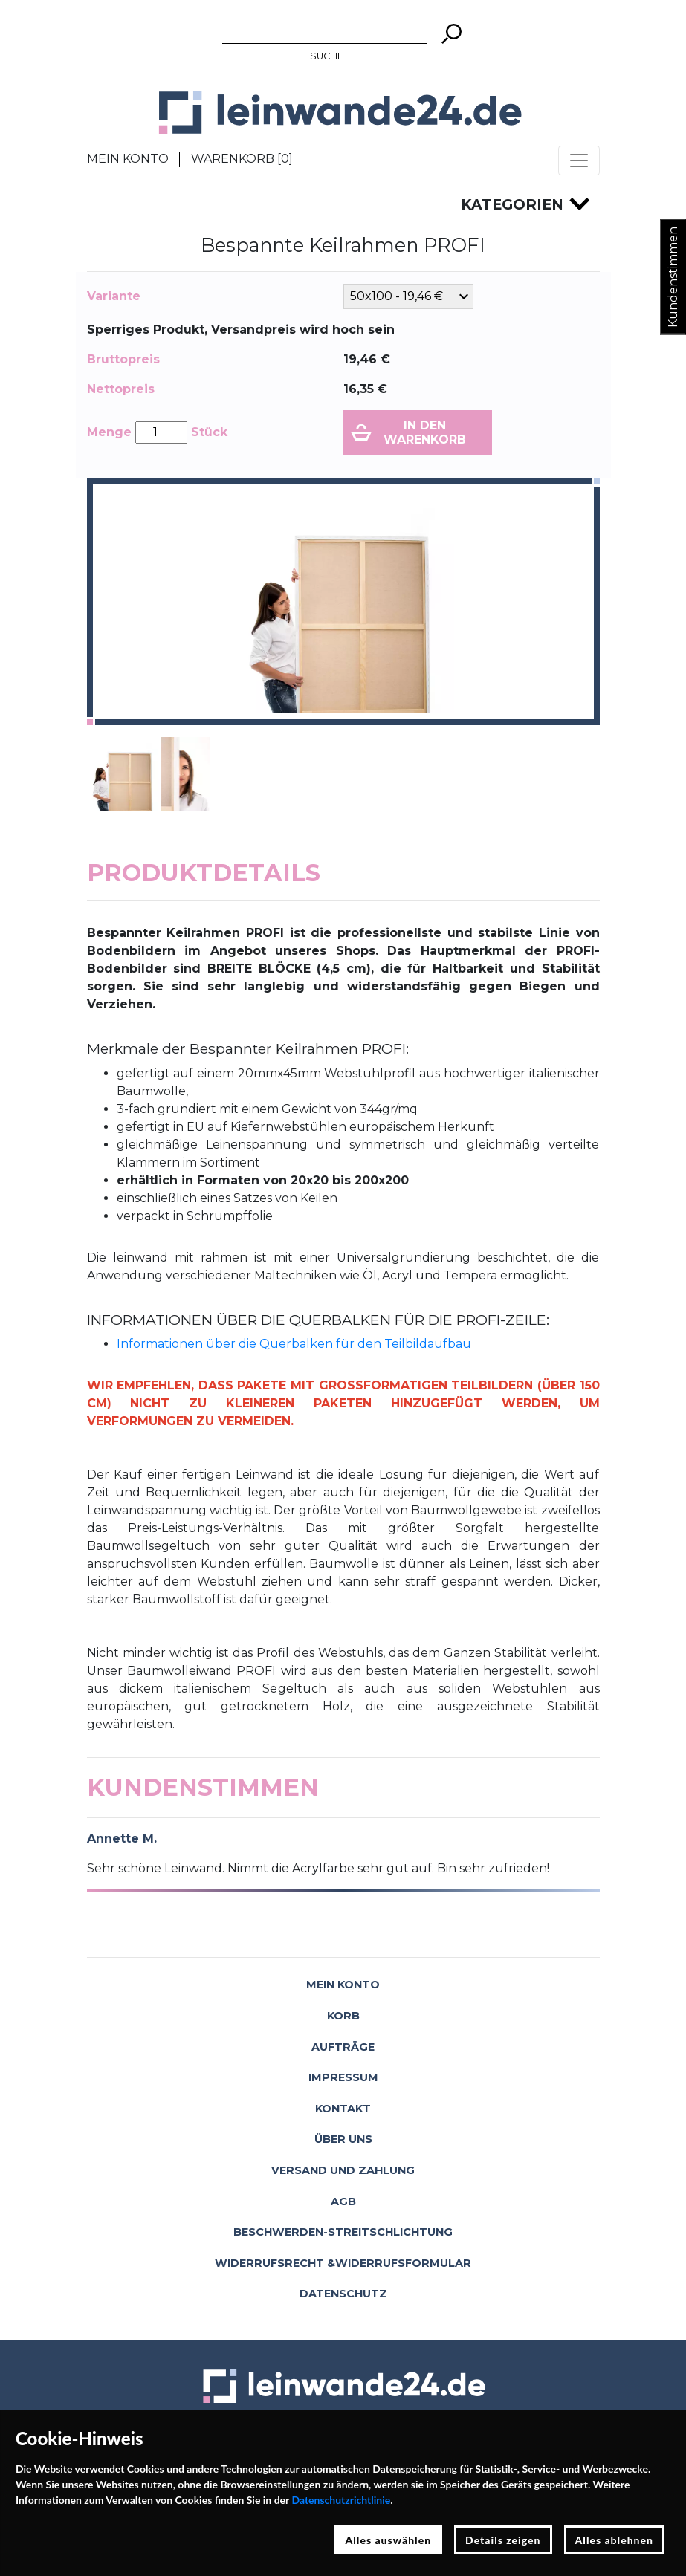 This screenshot has height=2576, width=686. What do you see at coordinates (343, 2108) in the screenshot?
I see `Kontakt` at bounding box center [343, 2108].